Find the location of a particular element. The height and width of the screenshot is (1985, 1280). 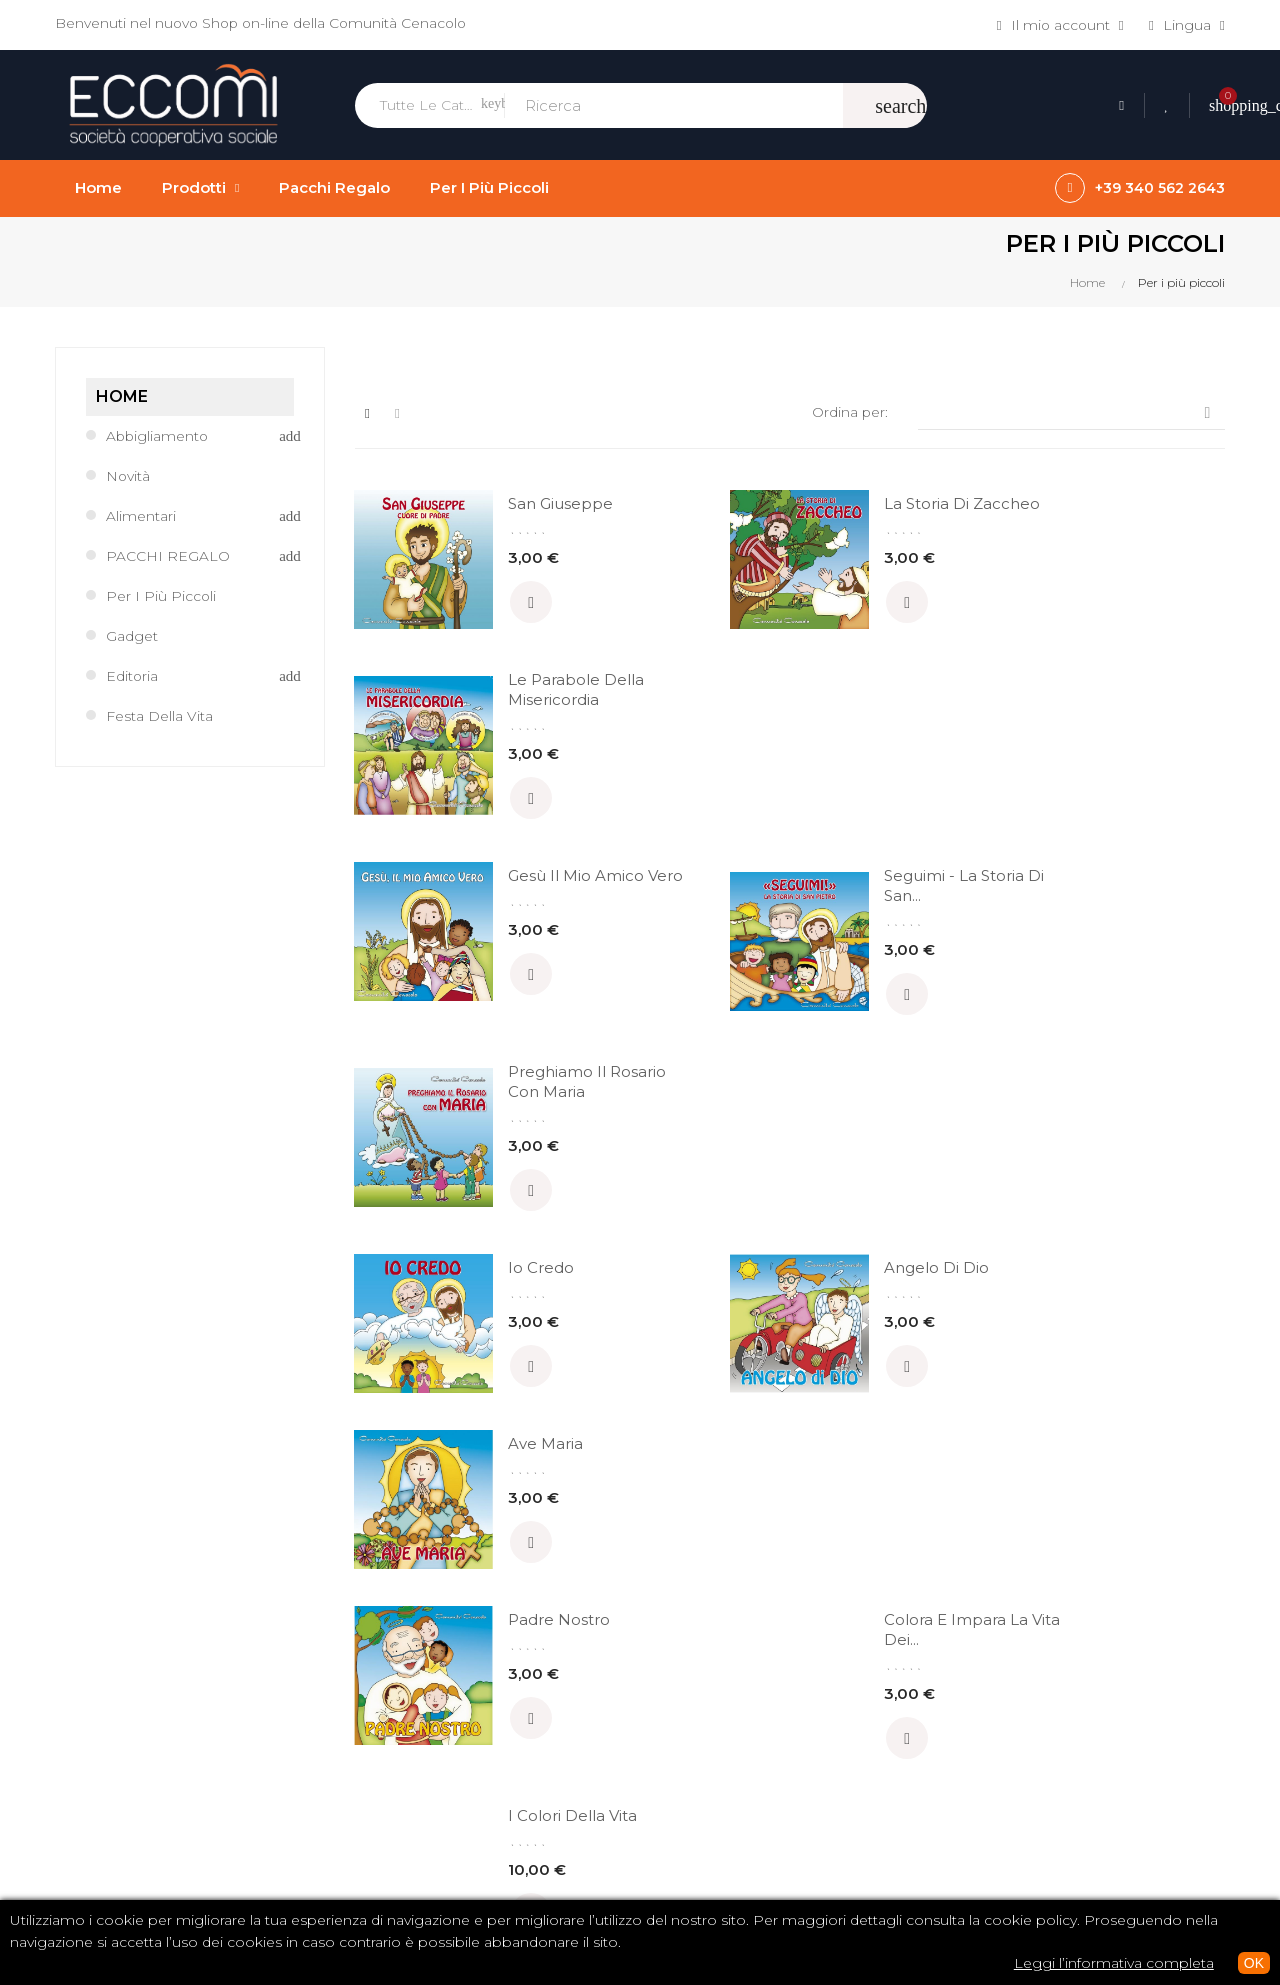

Io credo is located at coordinates (511, 896).